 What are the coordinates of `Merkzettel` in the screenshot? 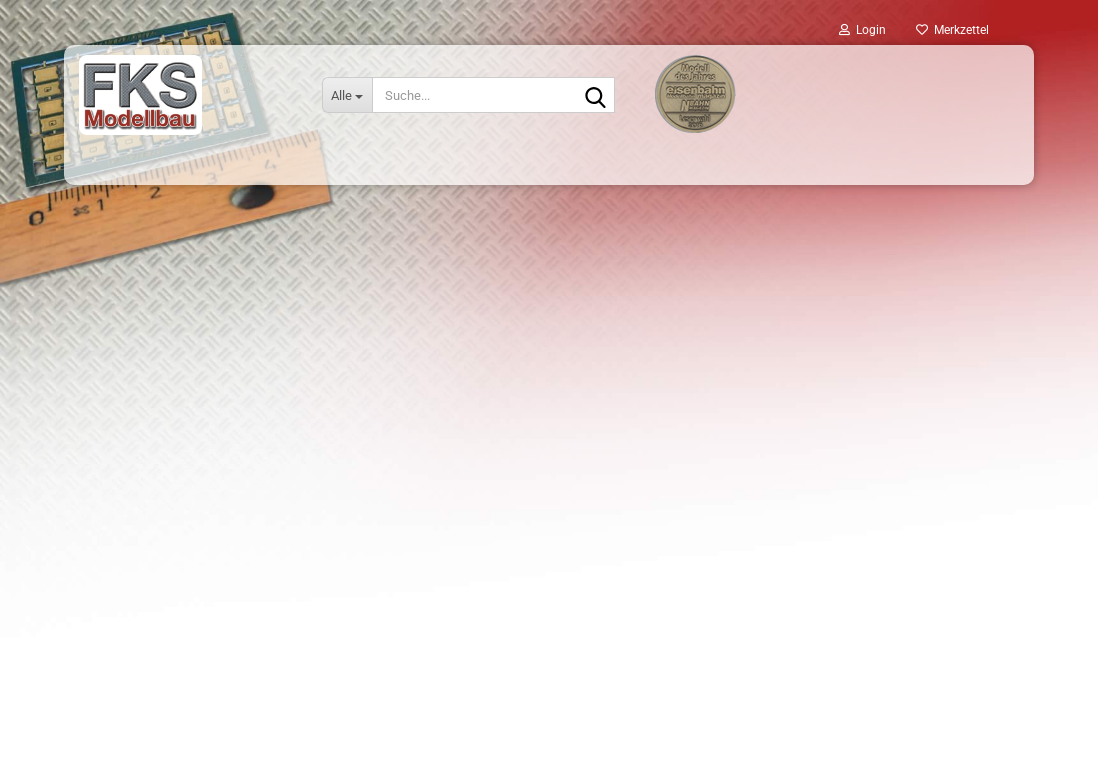 It's located at (952, 30).